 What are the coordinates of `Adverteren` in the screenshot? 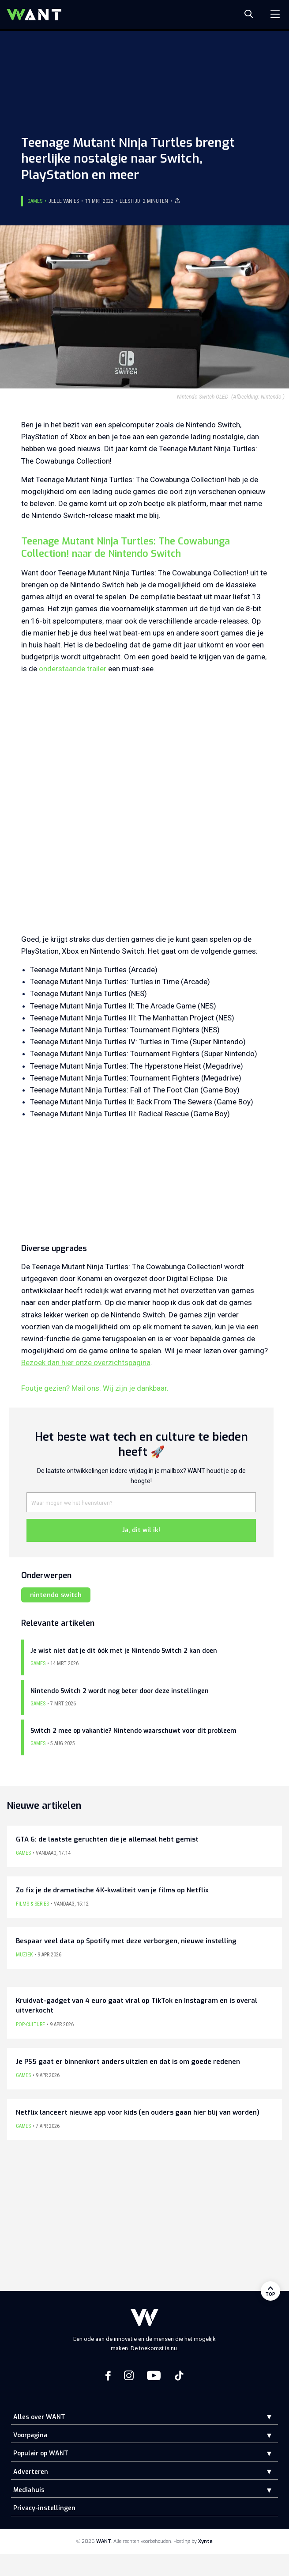 It's located at (30, 2472).